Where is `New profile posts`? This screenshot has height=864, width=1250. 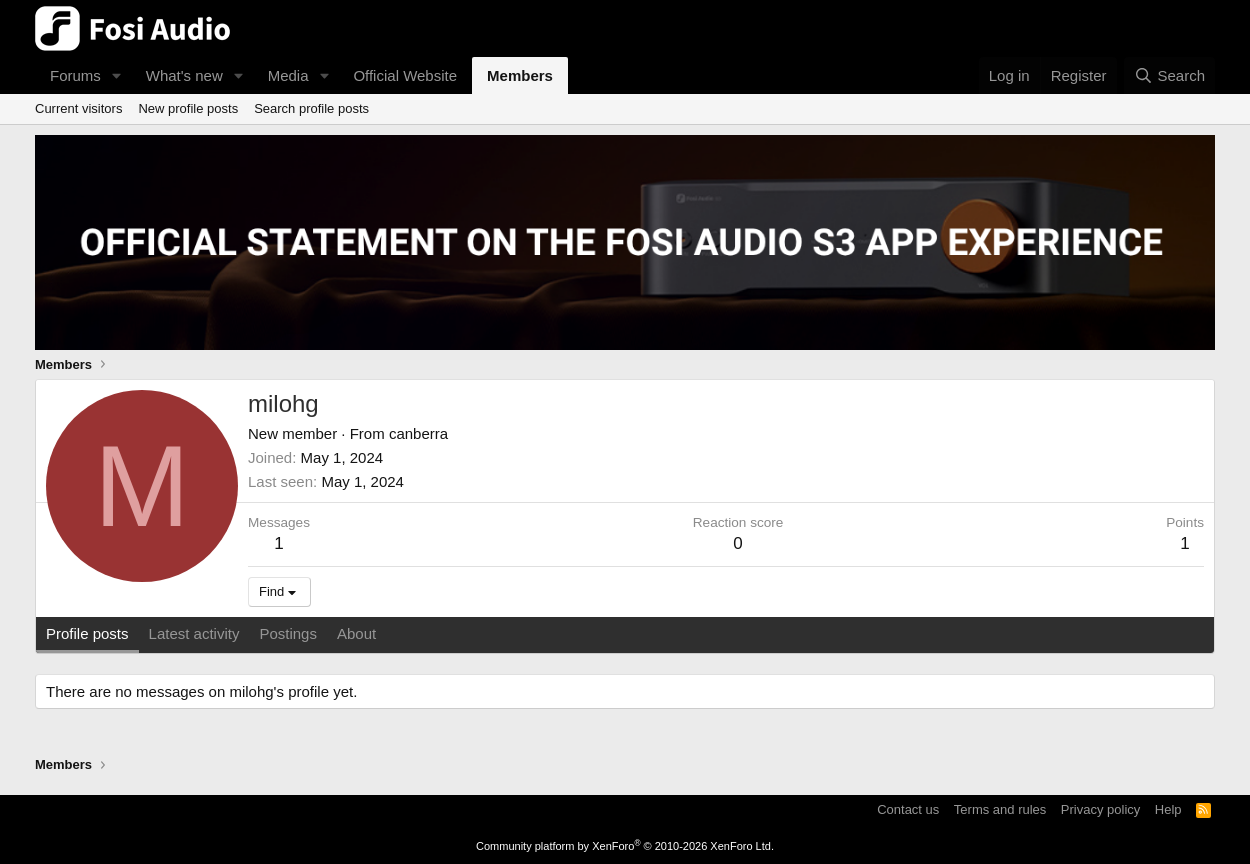 New profile posts is located at coordinates (188, 108).